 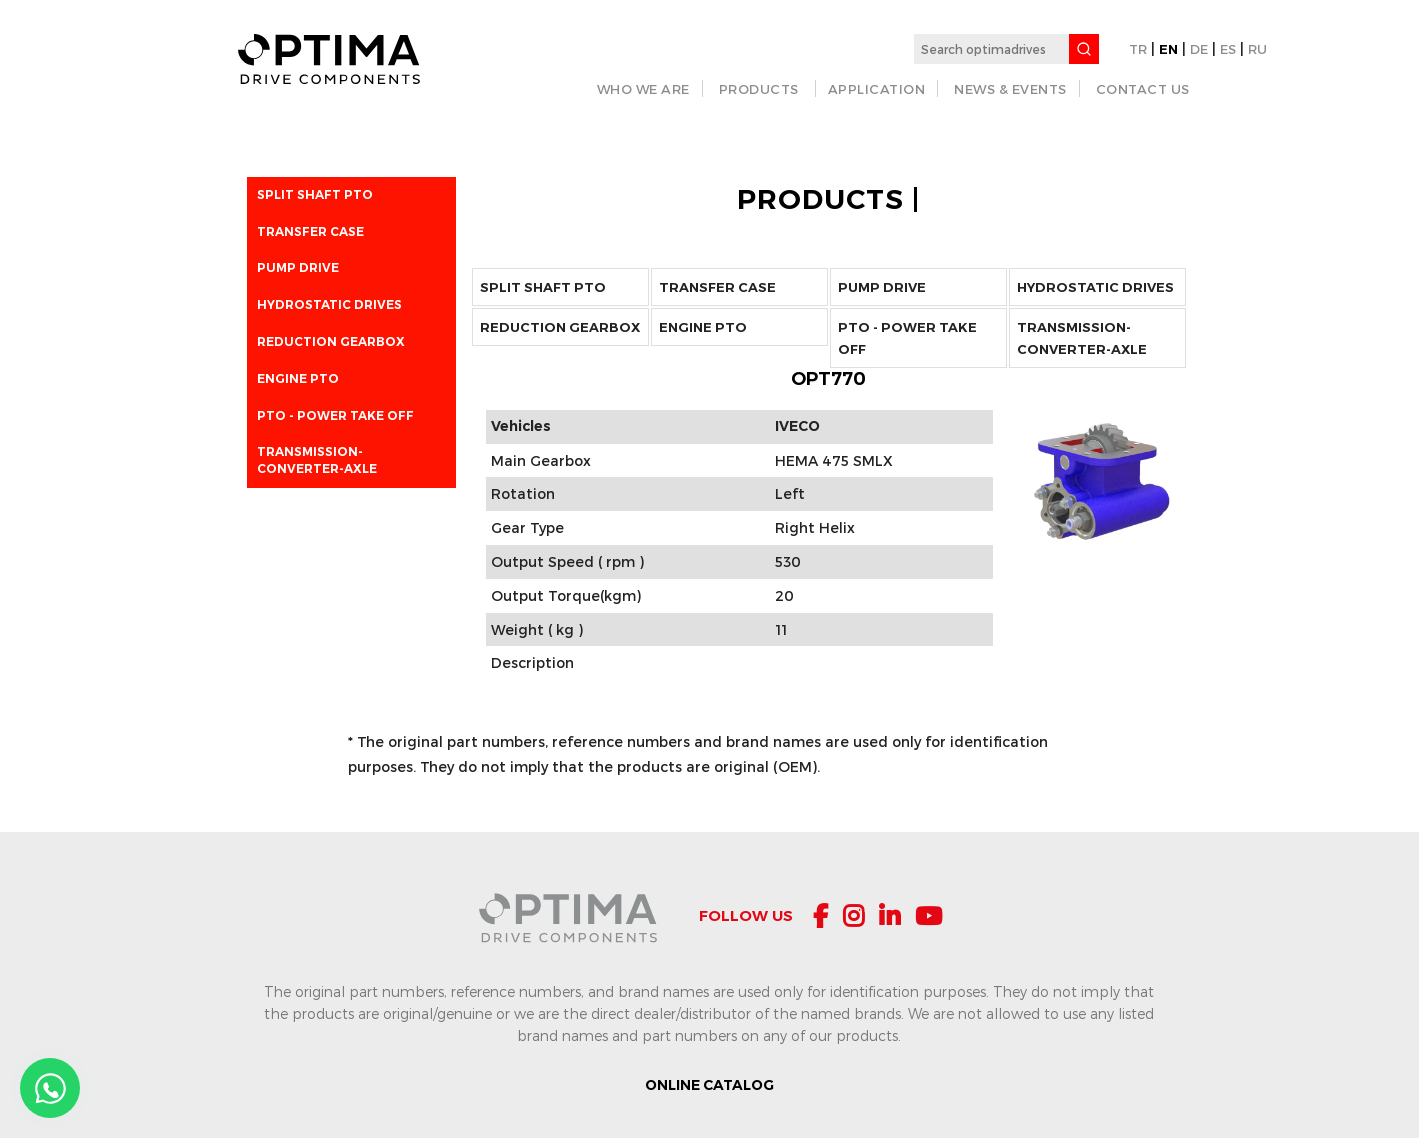 I want to click on PRODUCTS, so click(x=759, y=89).